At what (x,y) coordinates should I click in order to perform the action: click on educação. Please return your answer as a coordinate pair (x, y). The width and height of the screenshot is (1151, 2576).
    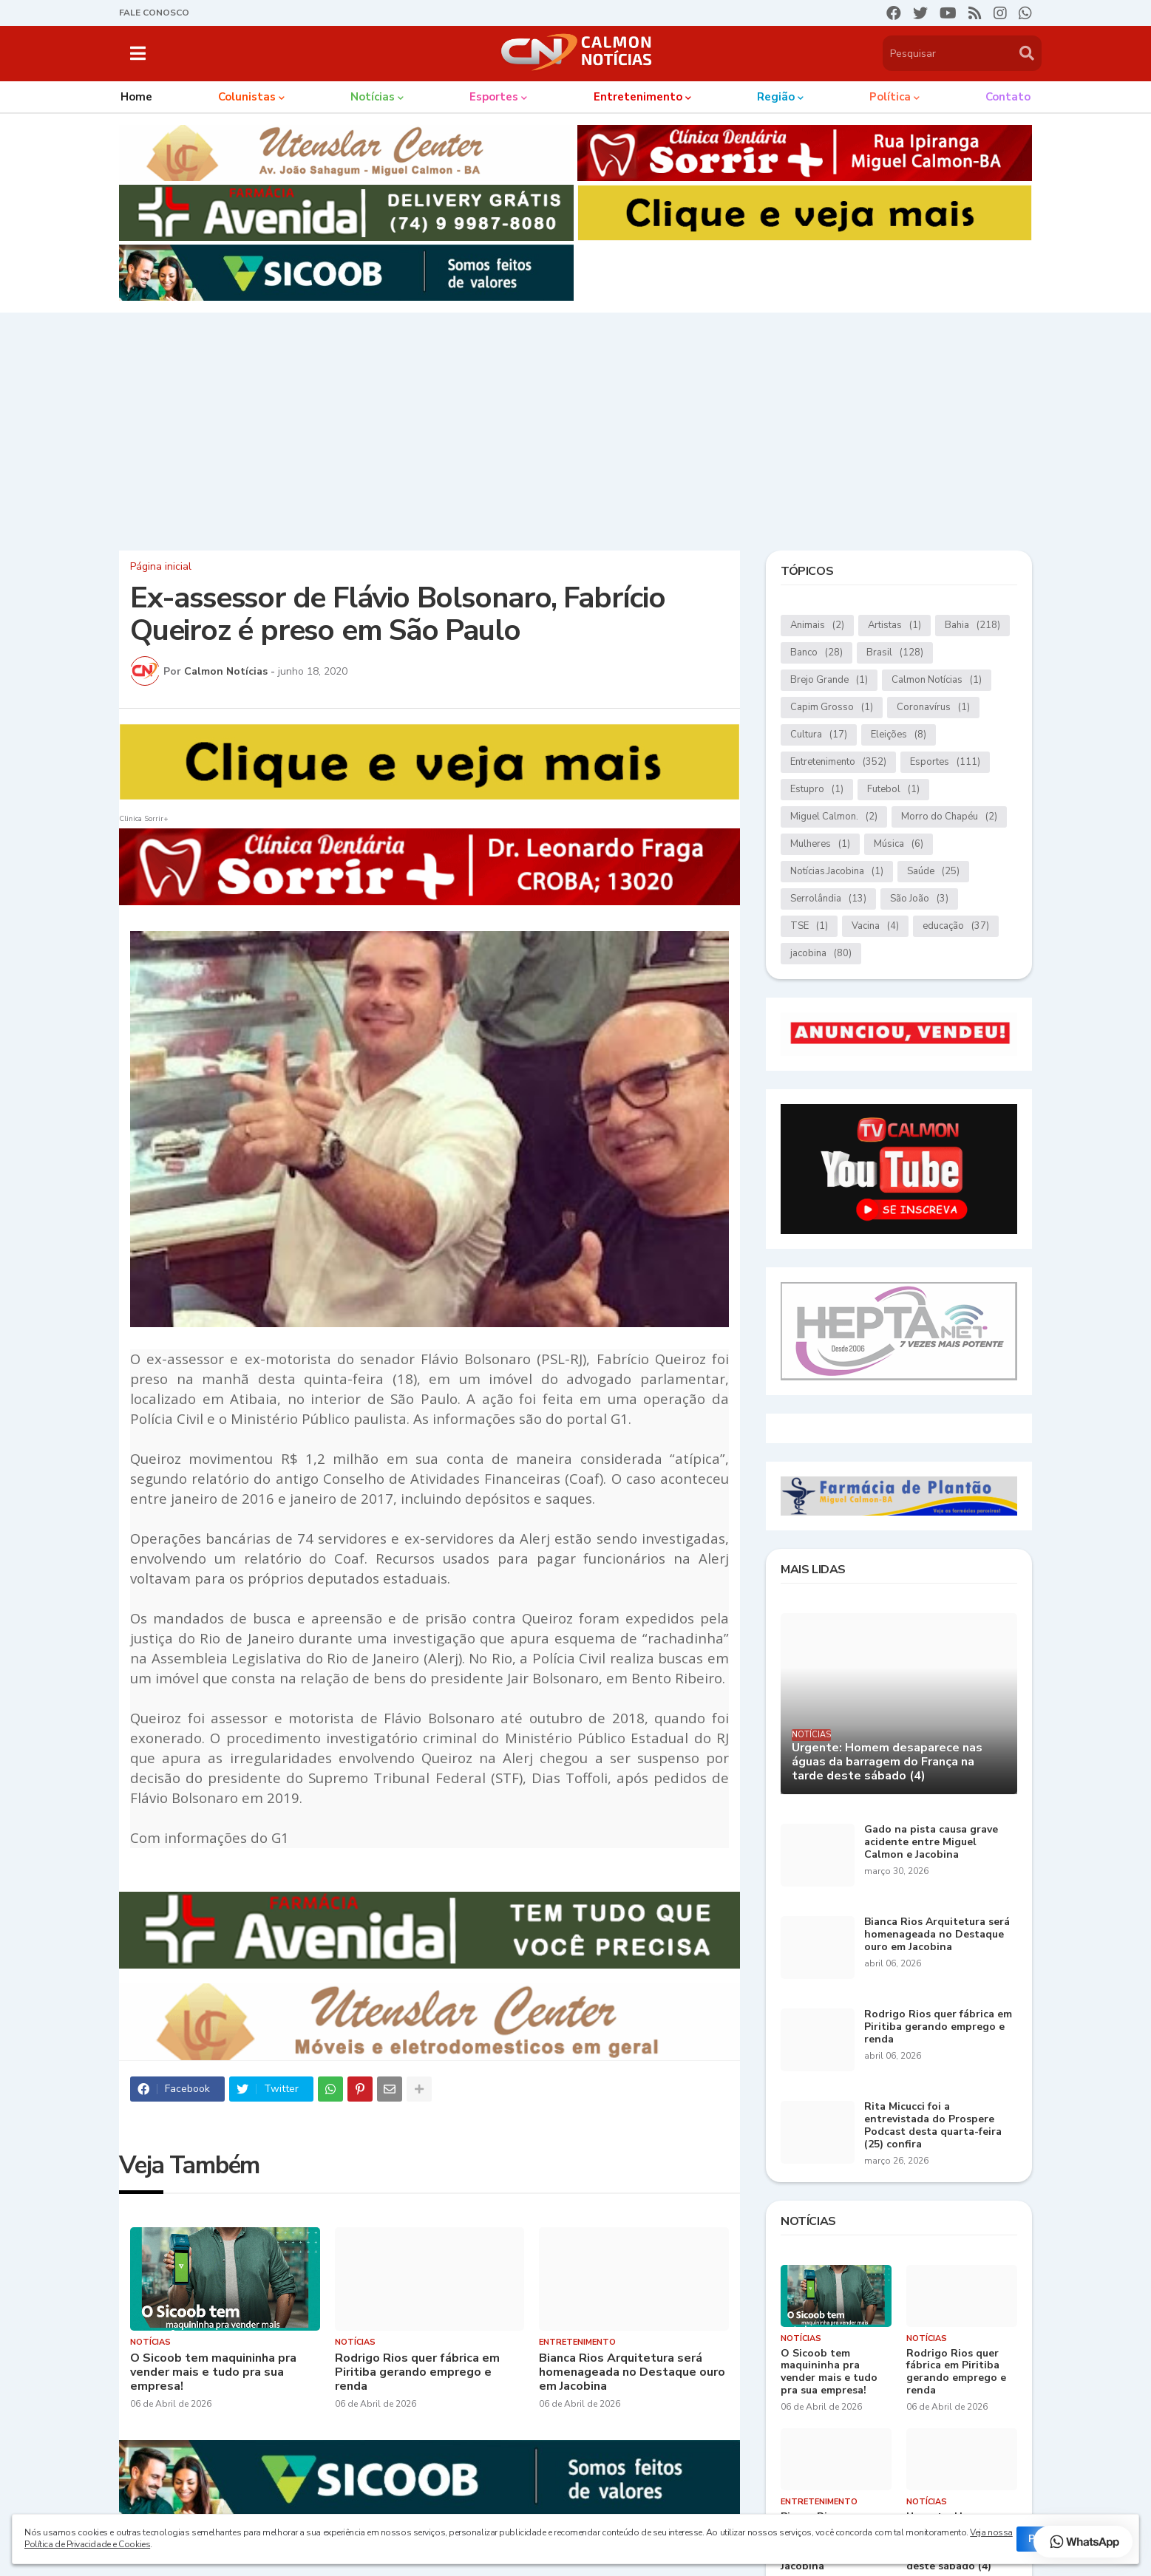
    Looking at the image, I should click on (956, 926).